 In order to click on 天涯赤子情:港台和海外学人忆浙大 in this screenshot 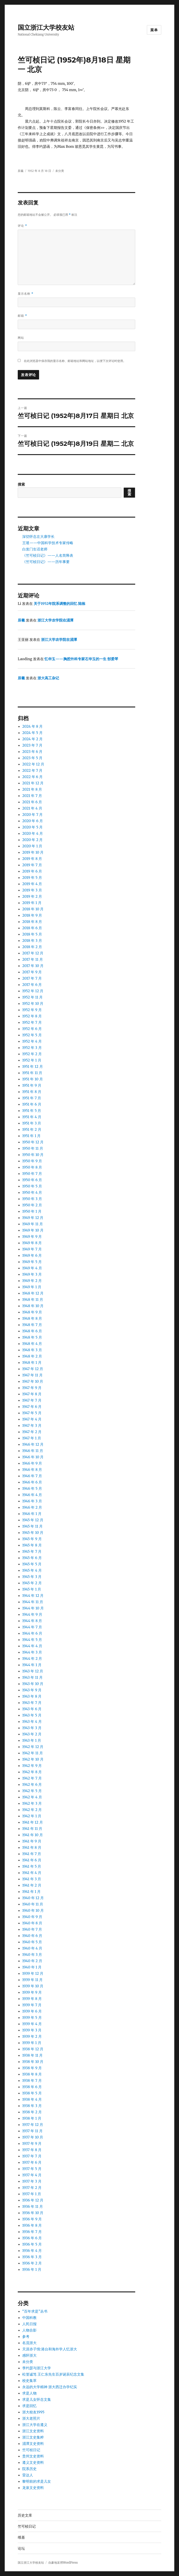, I will do `click(49, 2349)`.